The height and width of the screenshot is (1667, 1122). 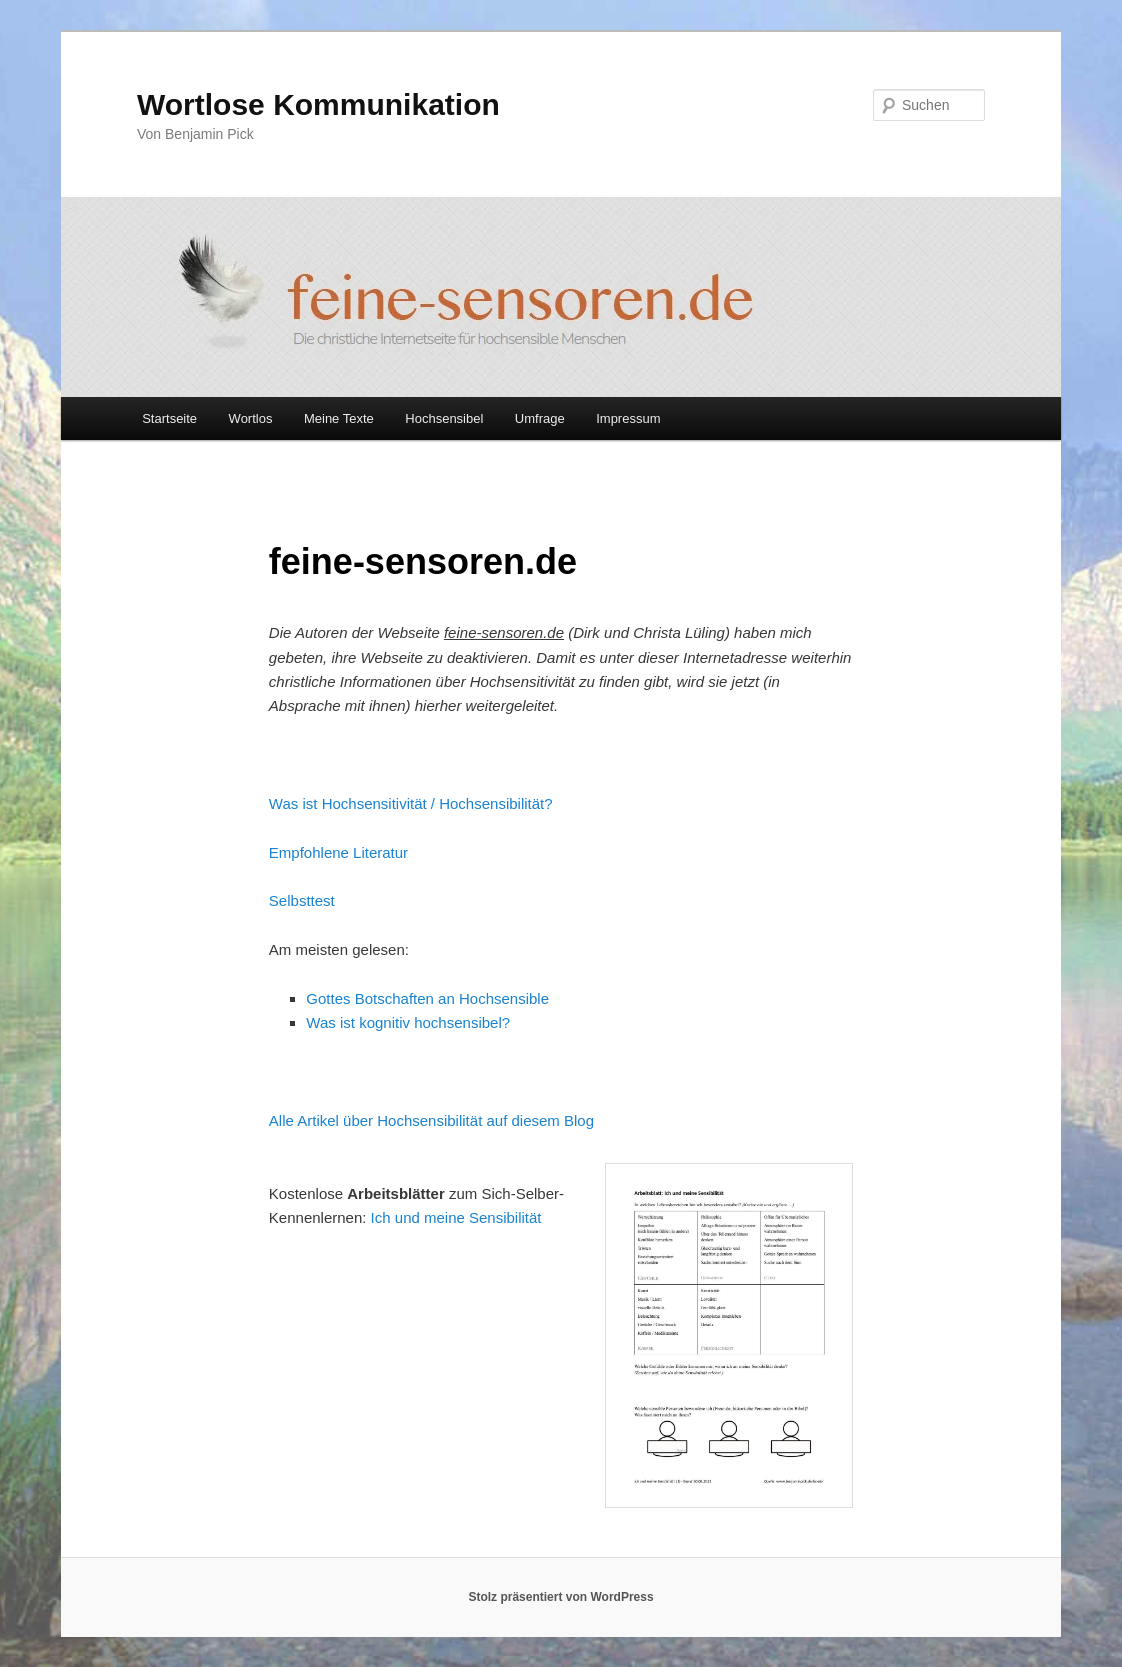 I want to click on Ich und meine Sensibilität, so click(x=456, y=1217).